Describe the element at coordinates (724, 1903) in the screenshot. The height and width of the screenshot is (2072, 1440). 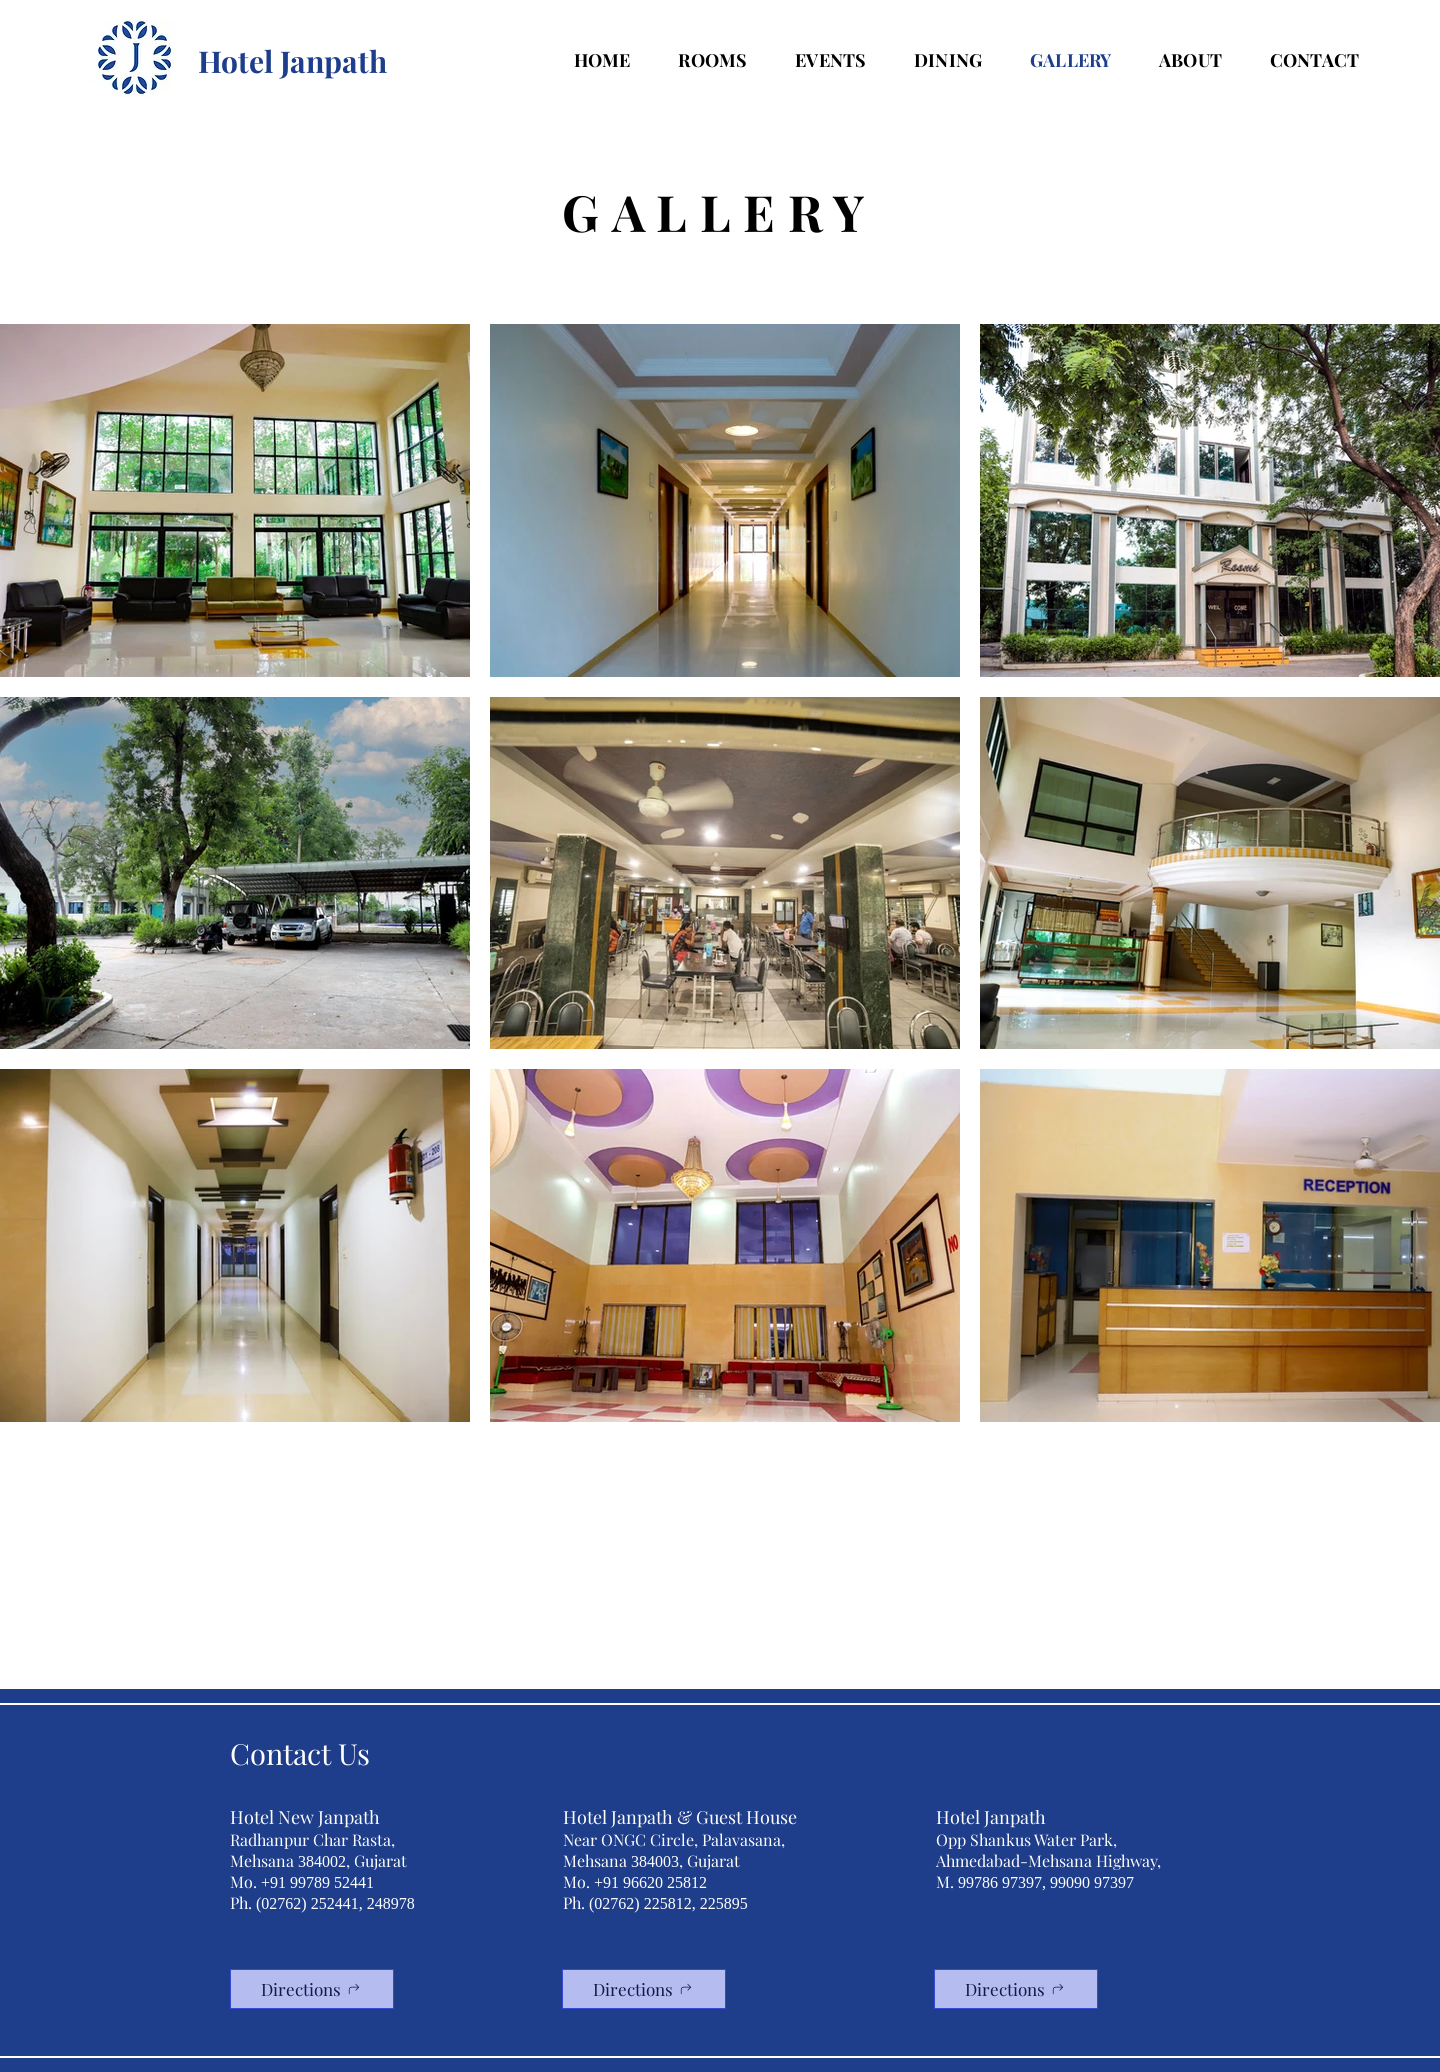
I see `225895` at that location.